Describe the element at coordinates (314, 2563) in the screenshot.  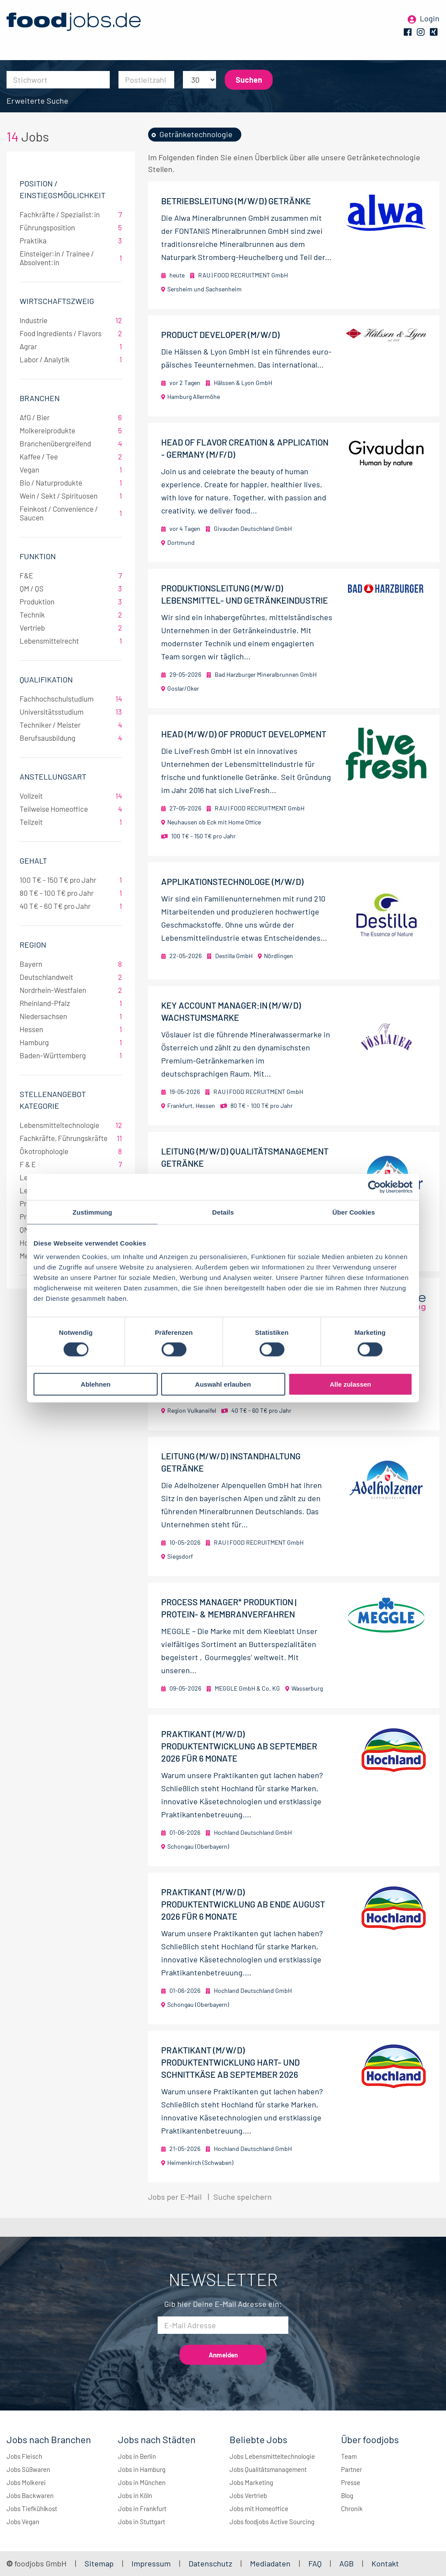
I see `FAQ` at that location.